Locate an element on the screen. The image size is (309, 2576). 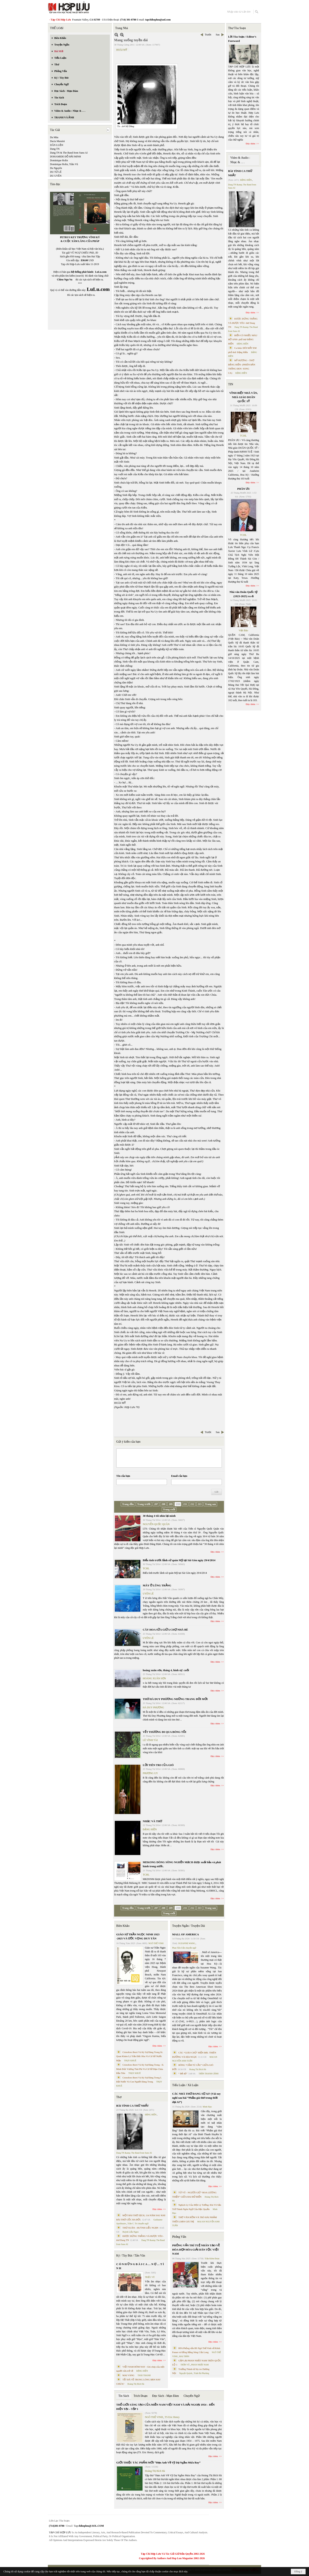
Trần Kiêm Đoàn is located at coordinates (212, 2258).